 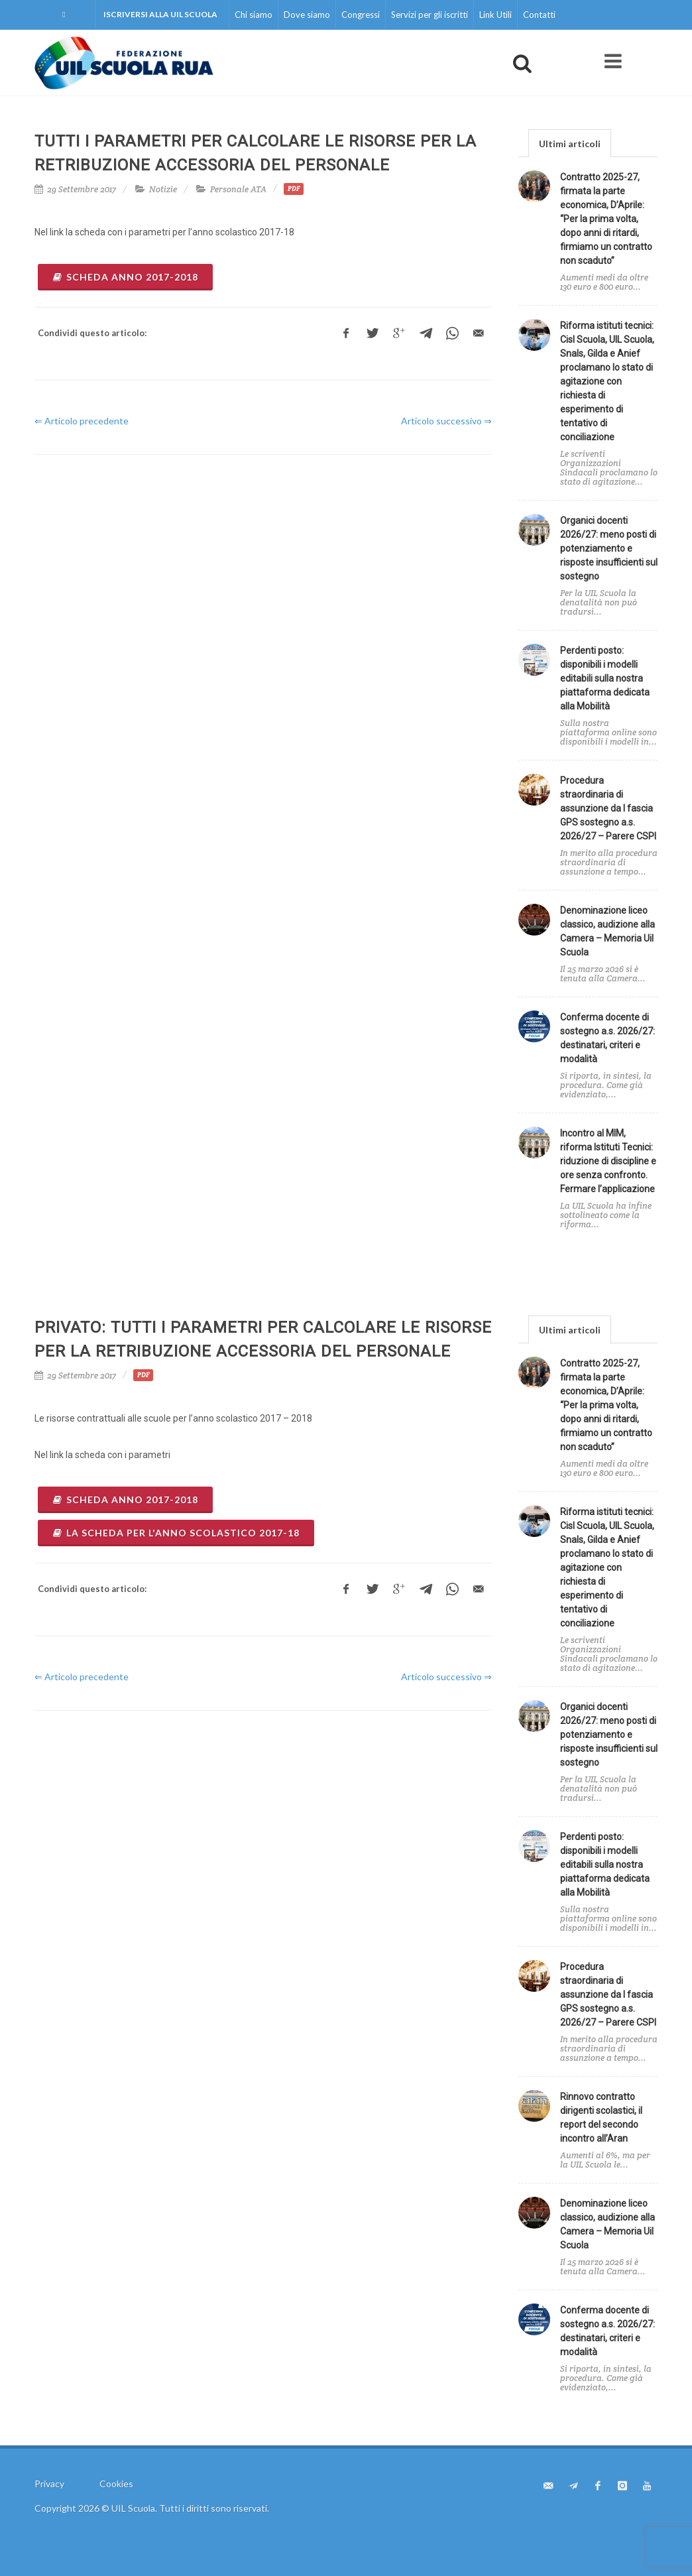 I want to click on la scheda per l'anno scolastico 2017-18, so click(x=176, y=1532).